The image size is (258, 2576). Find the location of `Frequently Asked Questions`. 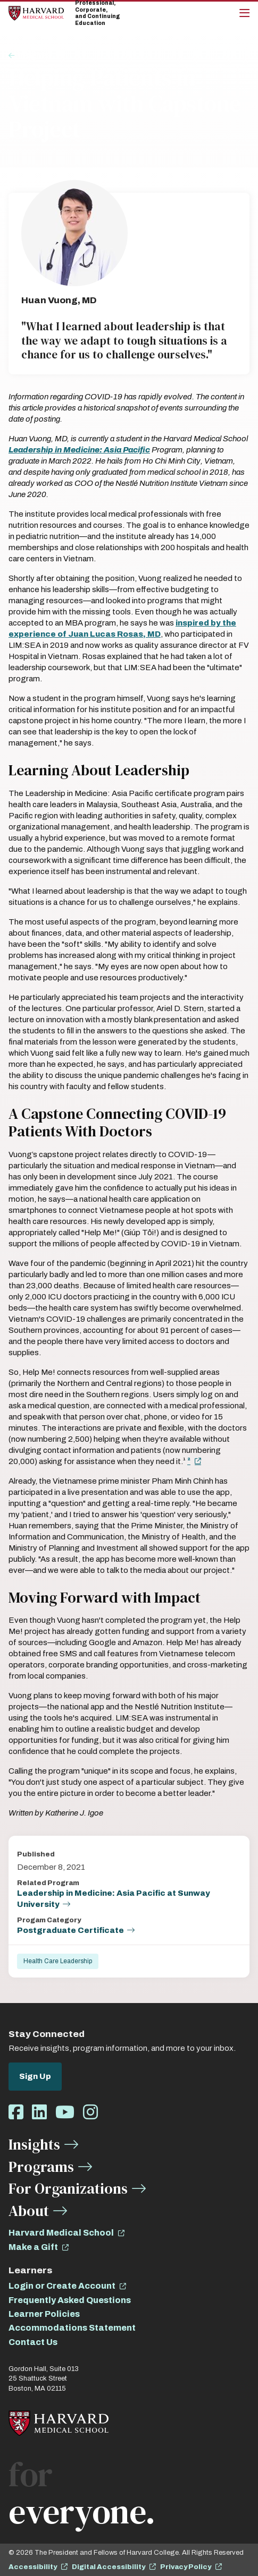

Frequently Asked Questions is located at coordinates (70, 2300).